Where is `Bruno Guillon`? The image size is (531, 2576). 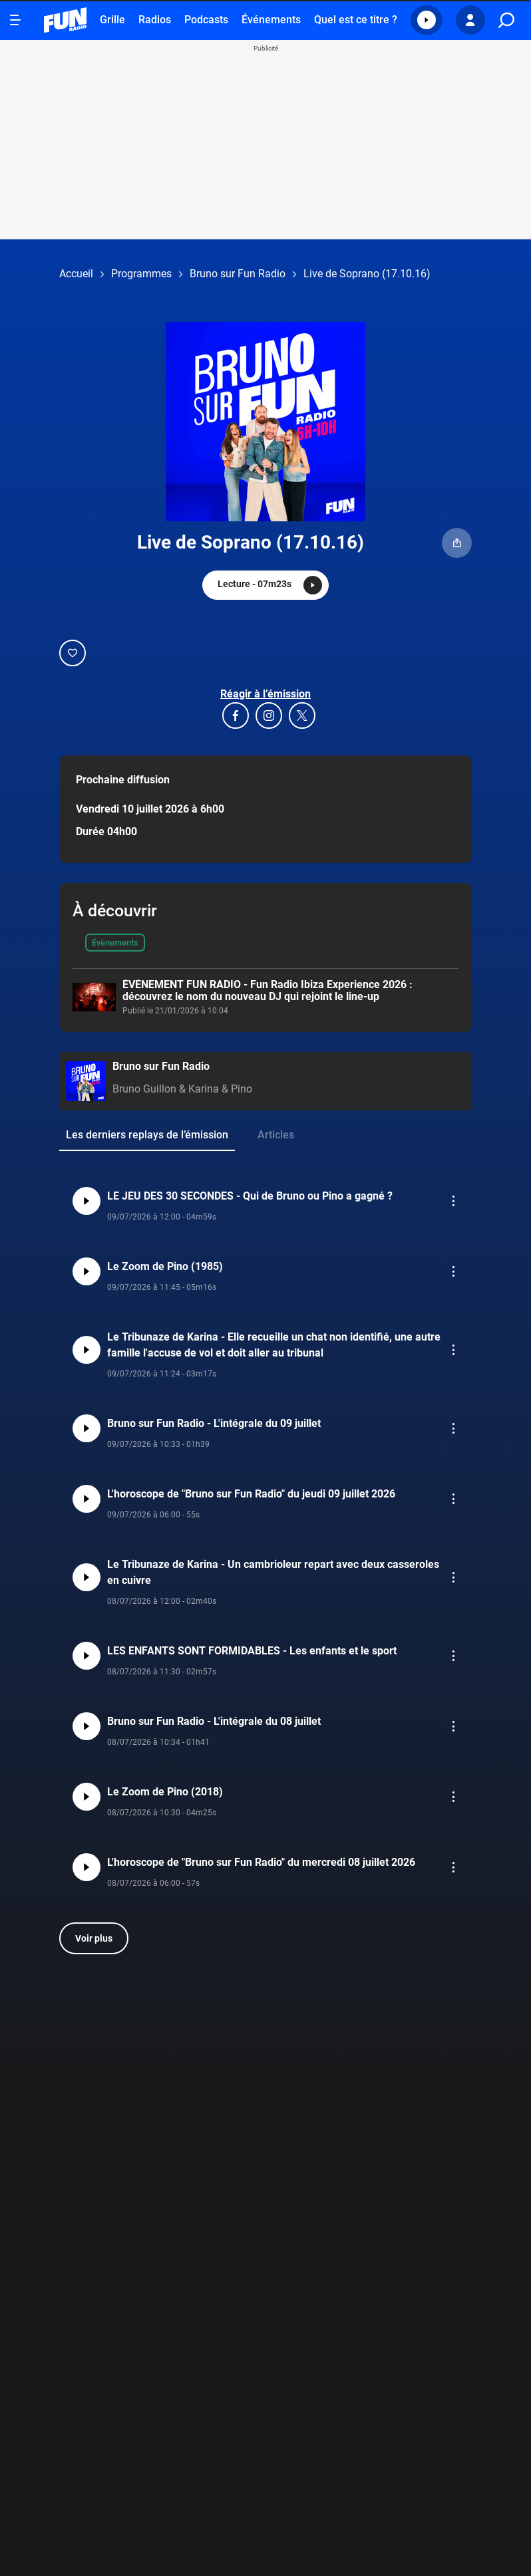
Bruno Guillon is located at coordinates (144, 1089).